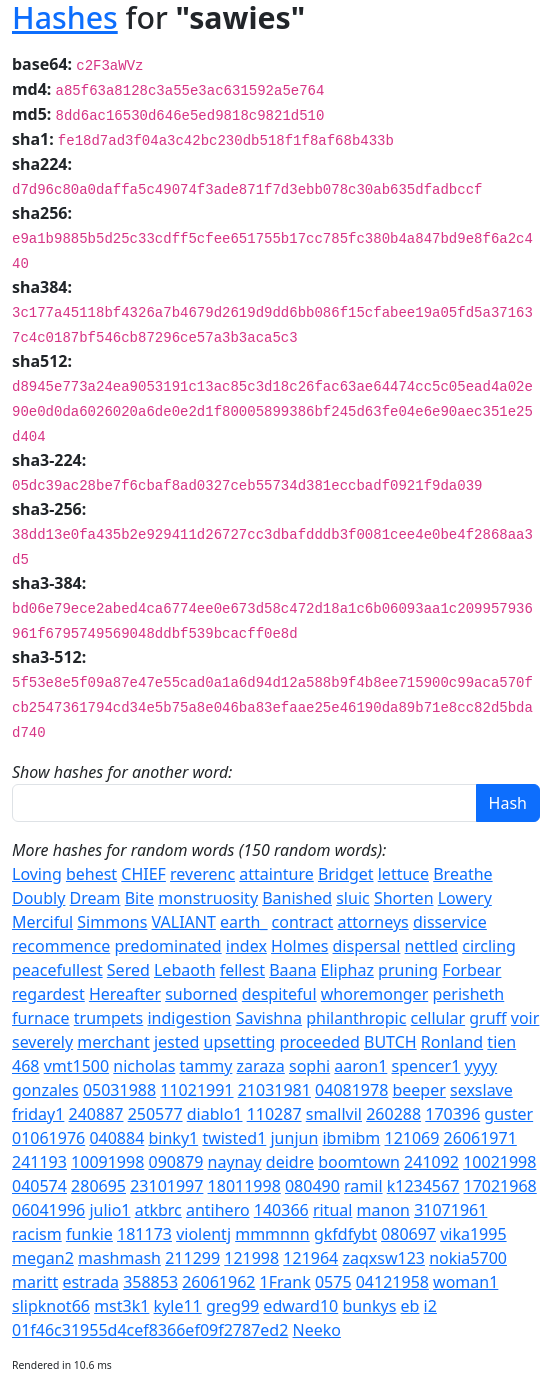  What do you see at coordinates (281, 1210) in the screenshot?
I see `140366` at bounding box center [281, 1210].